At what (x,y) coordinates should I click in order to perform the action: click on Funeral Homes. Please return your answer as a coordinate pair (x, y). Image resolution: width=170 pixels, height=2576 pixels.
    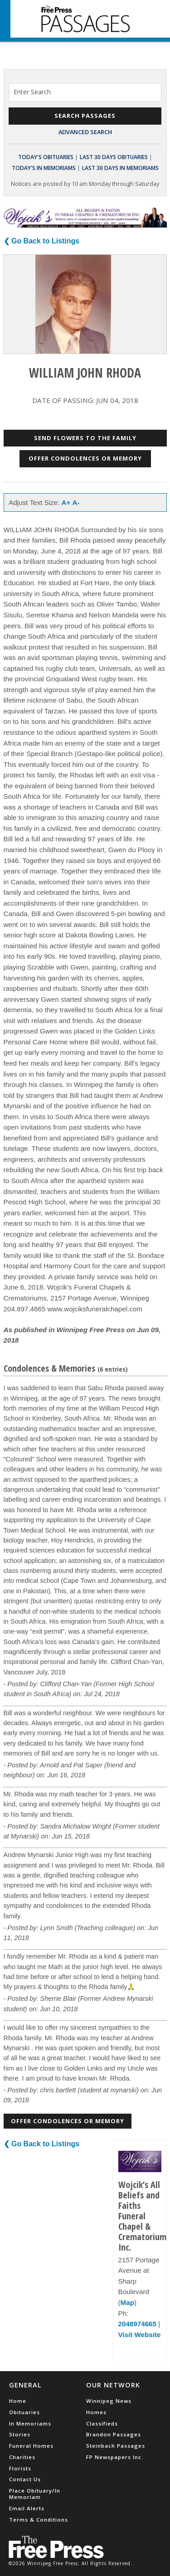
    Looking at the image, I should click on (31, 2445).